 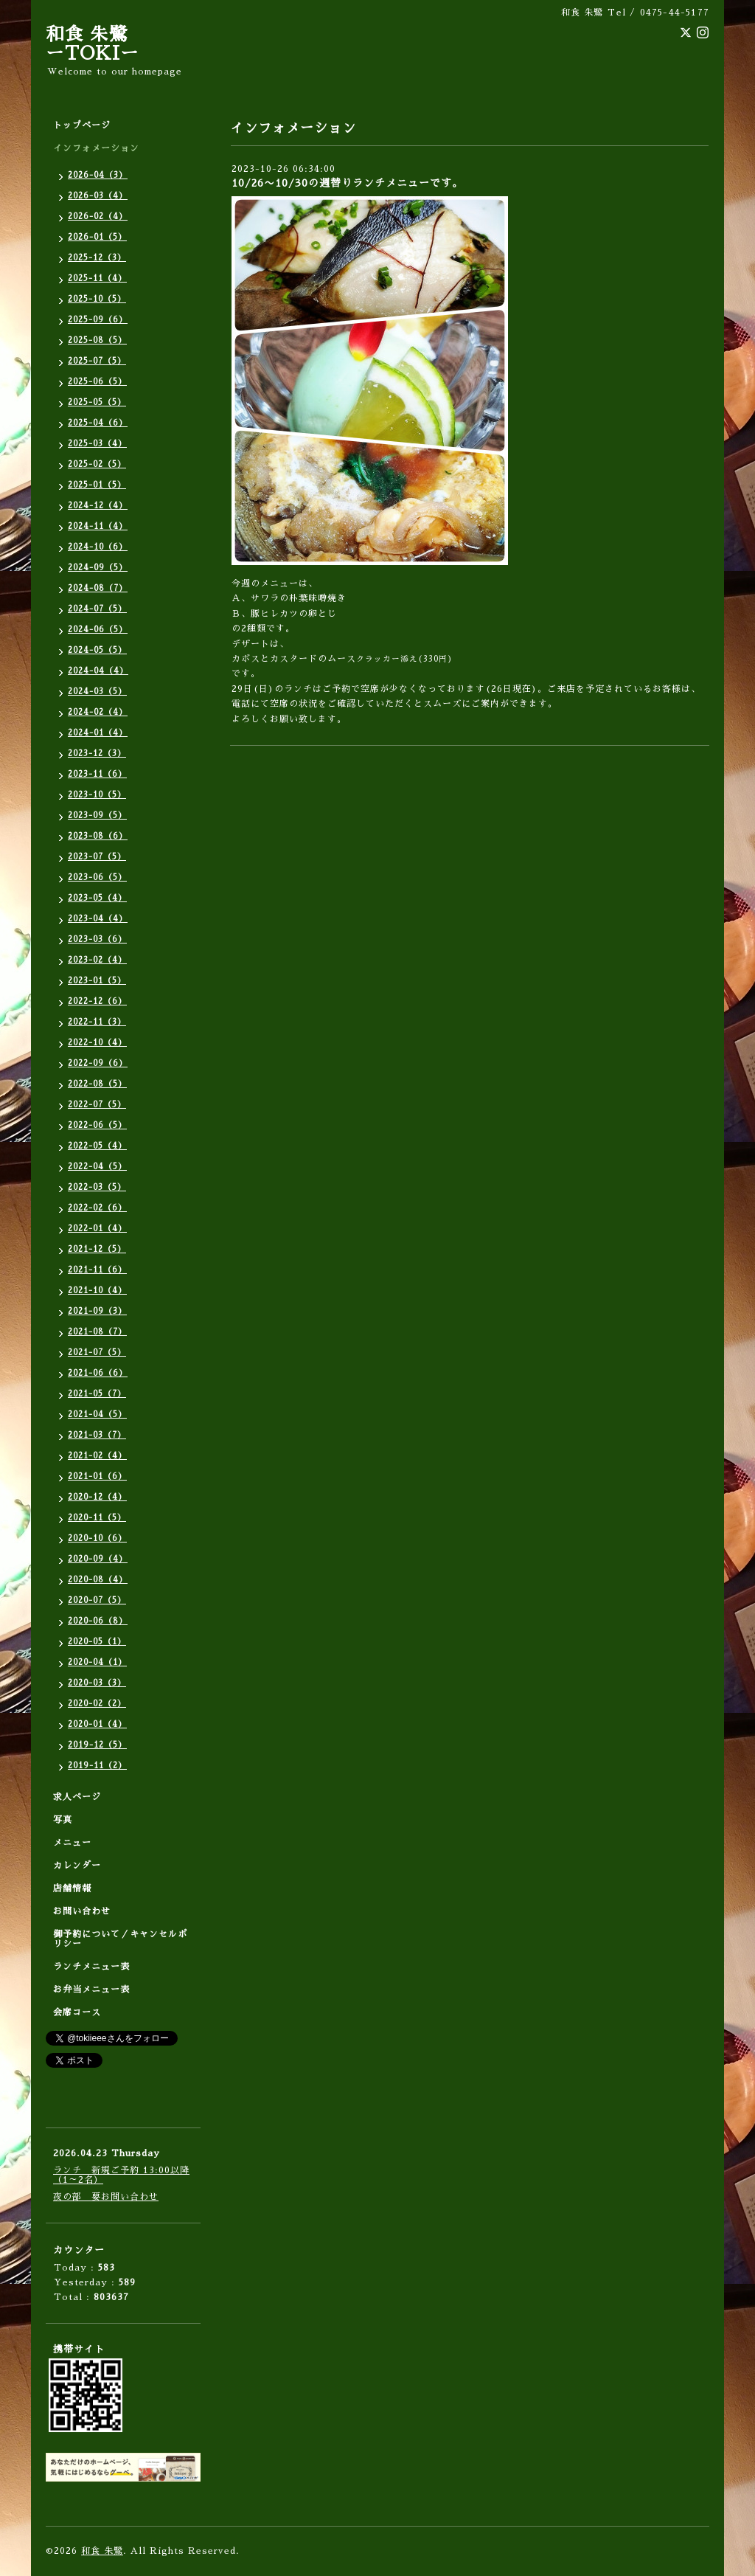 What do you see at coordinates (98, 733) in the screenshot?
I see `2024-01（4）` at bounding box center [98, 733].